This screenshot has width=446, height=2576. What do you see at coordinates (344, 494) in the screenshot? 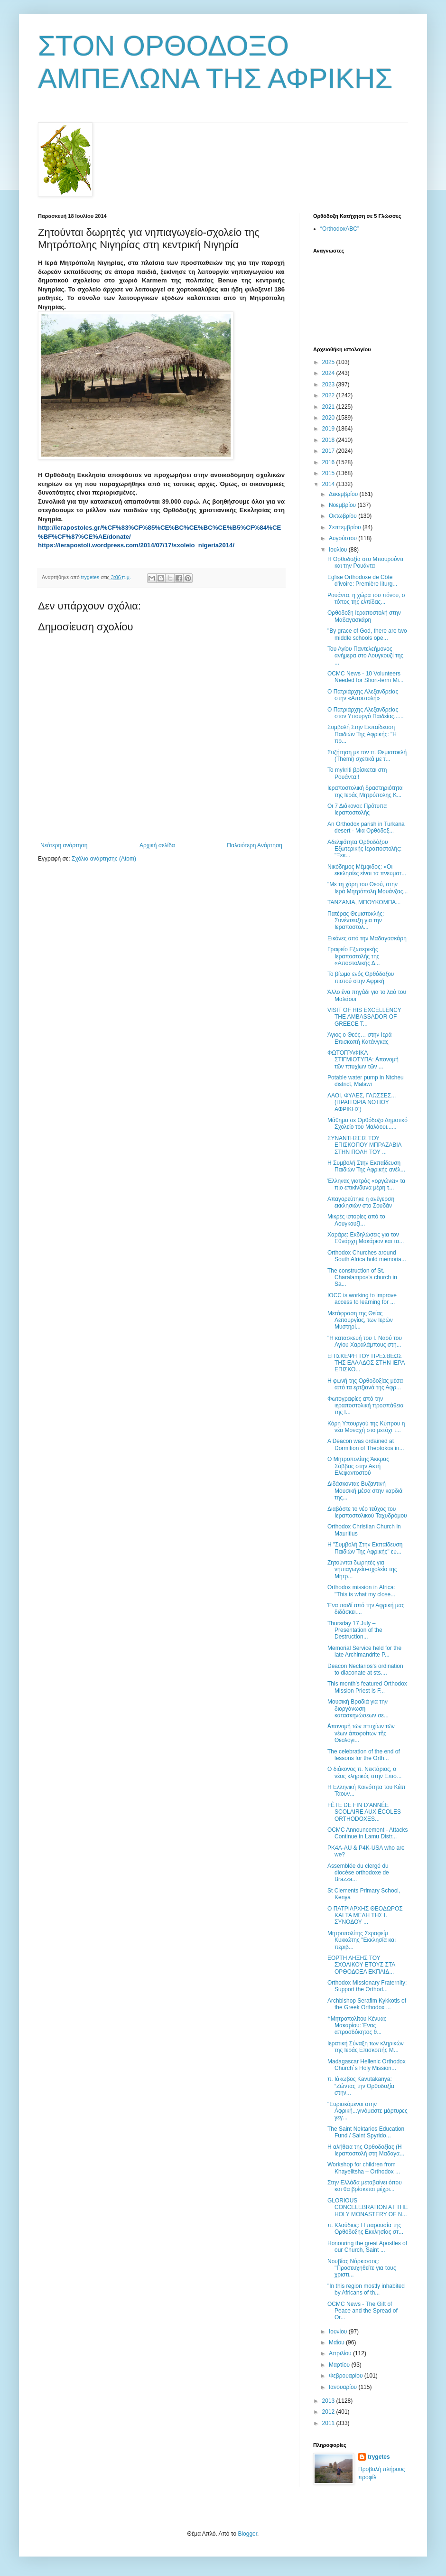
I see `Δεκεμβρίου` at bounding box center [344, 494].